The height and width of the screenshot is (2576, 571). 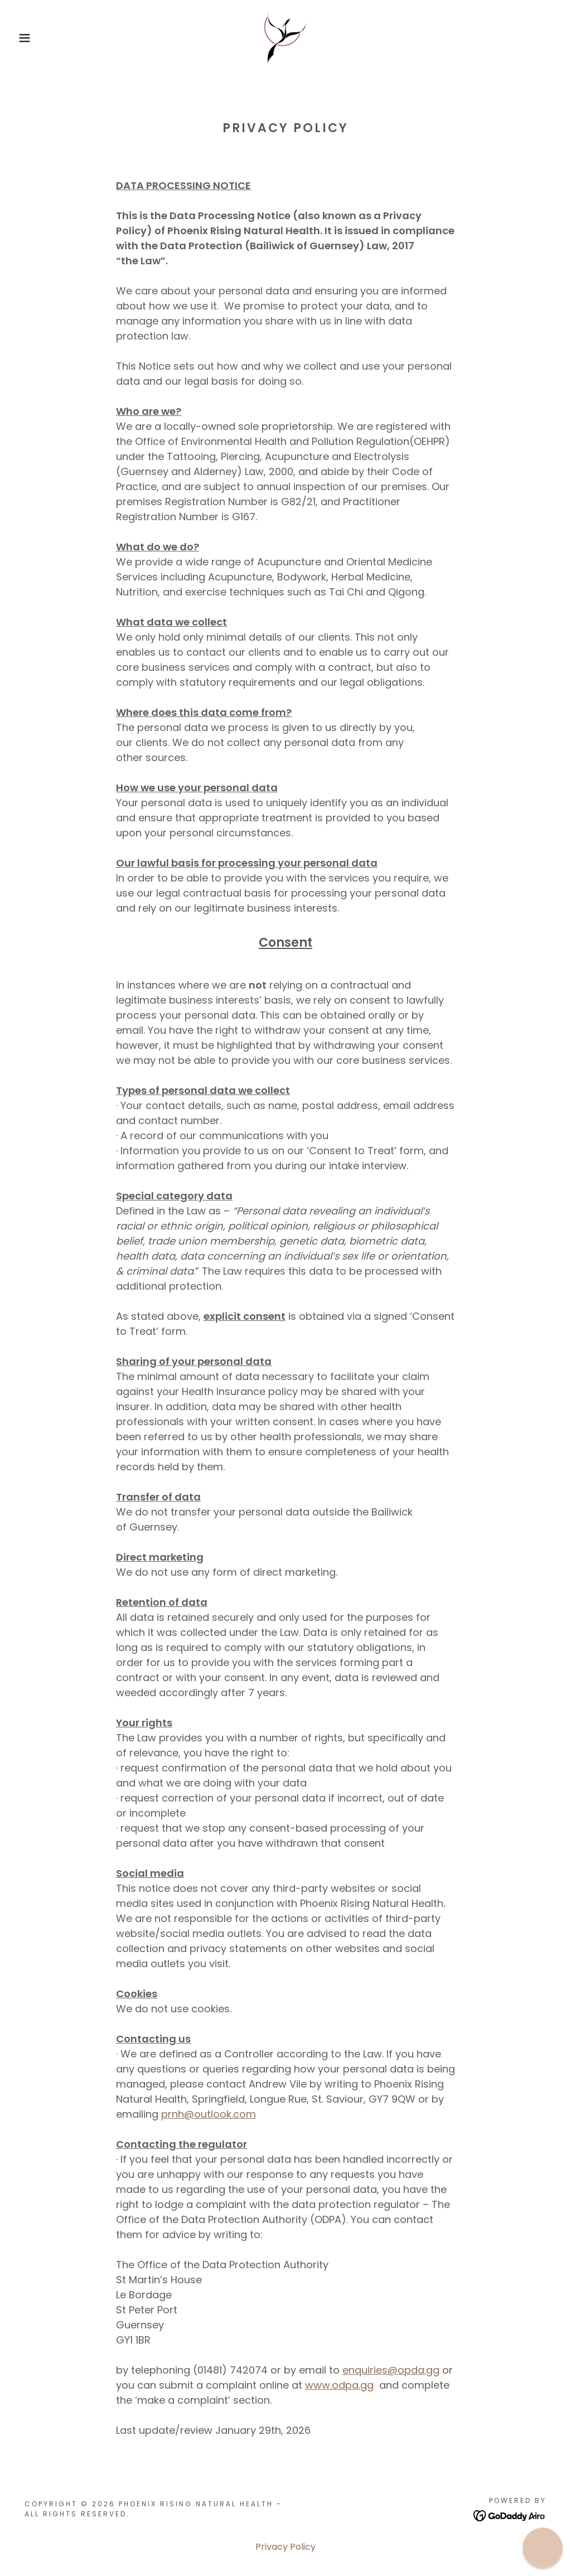 I want to click on prnh@outlook.com, so click(x=208, y=2114).